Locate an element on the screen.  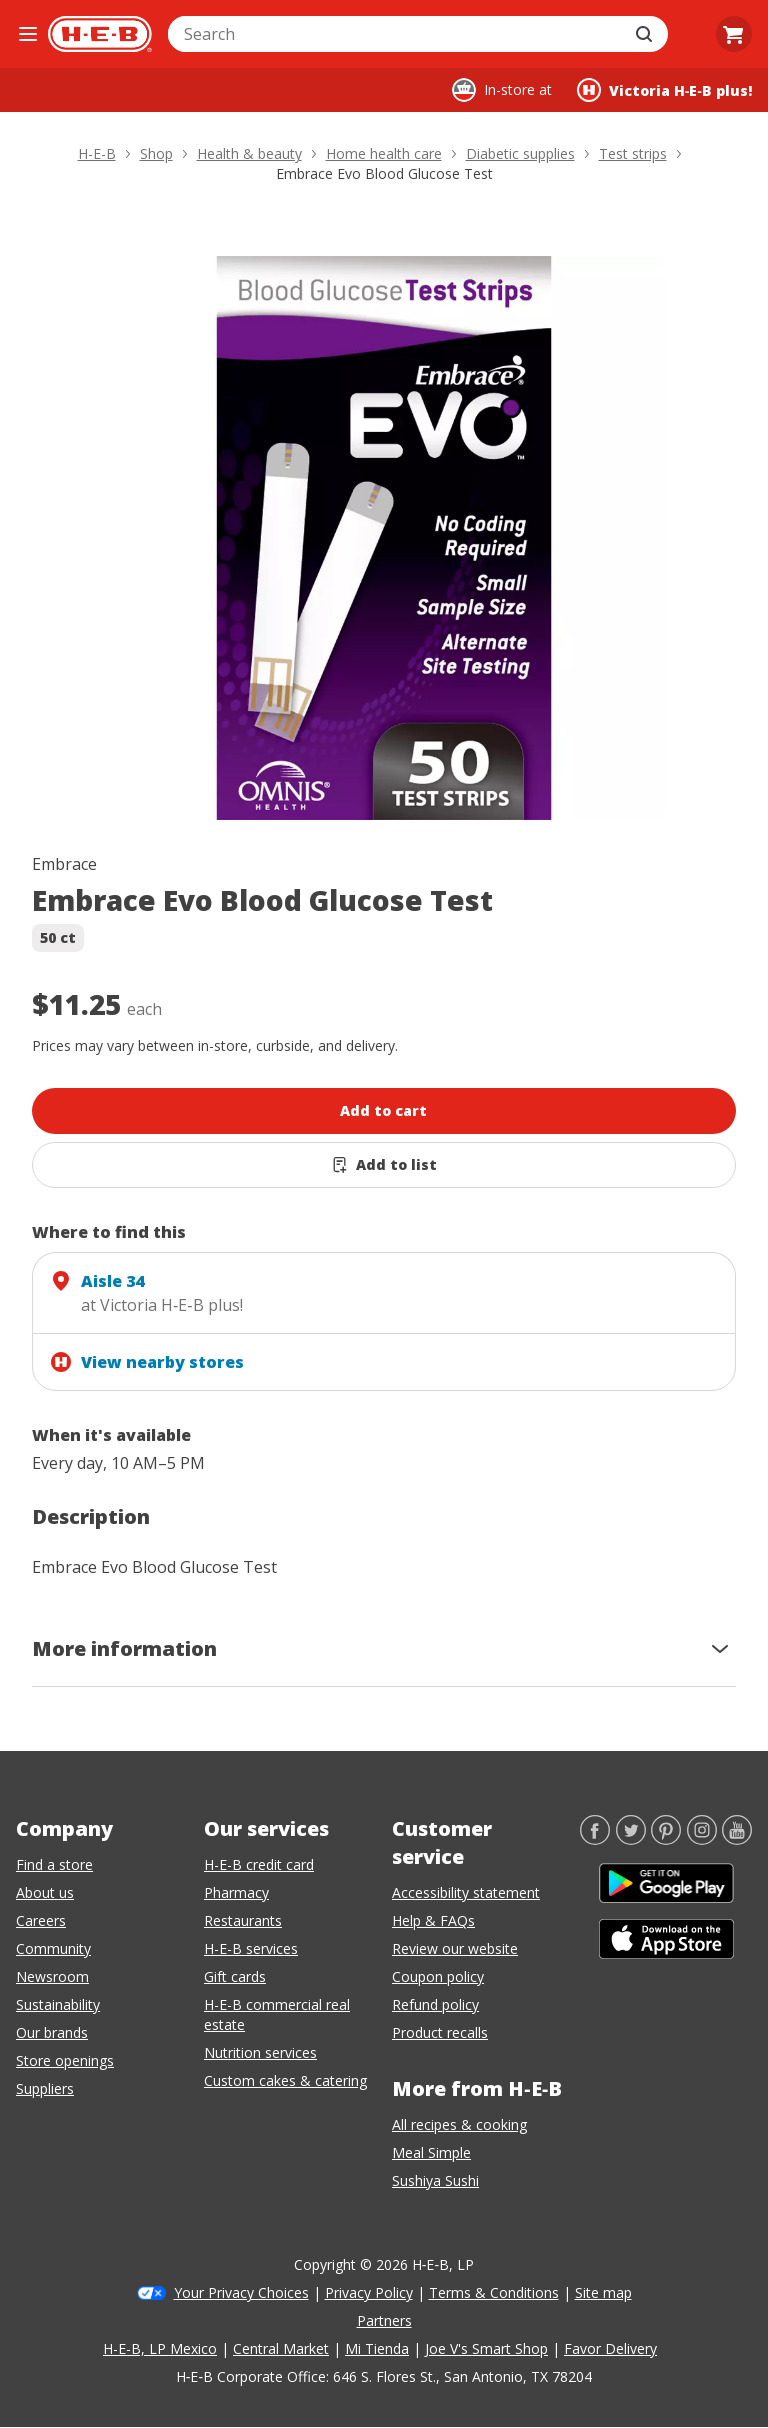
Accessibility statement is located at coordinates (466, 1892).